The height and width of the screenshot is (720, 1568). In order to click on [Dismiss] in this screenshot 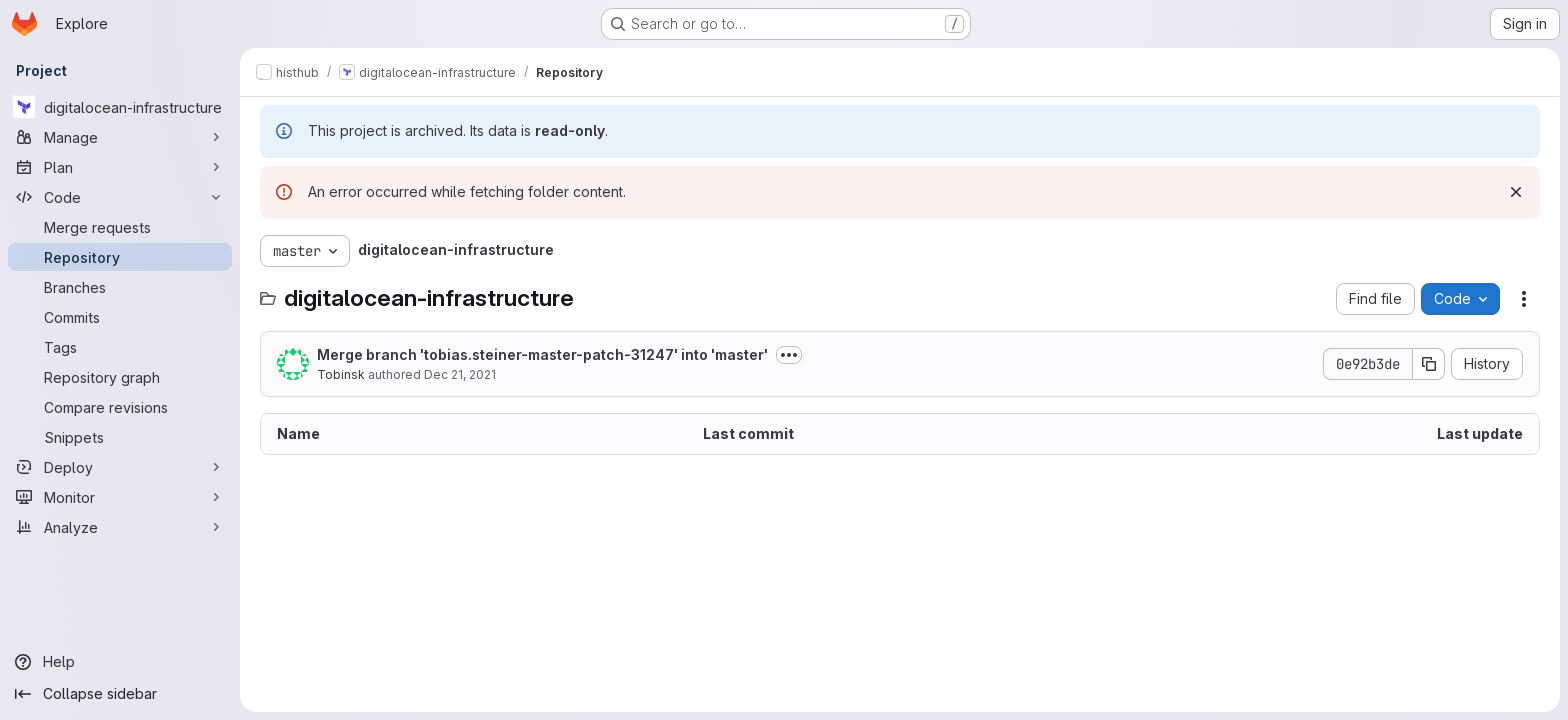, I will do `click(1516, 192)`.